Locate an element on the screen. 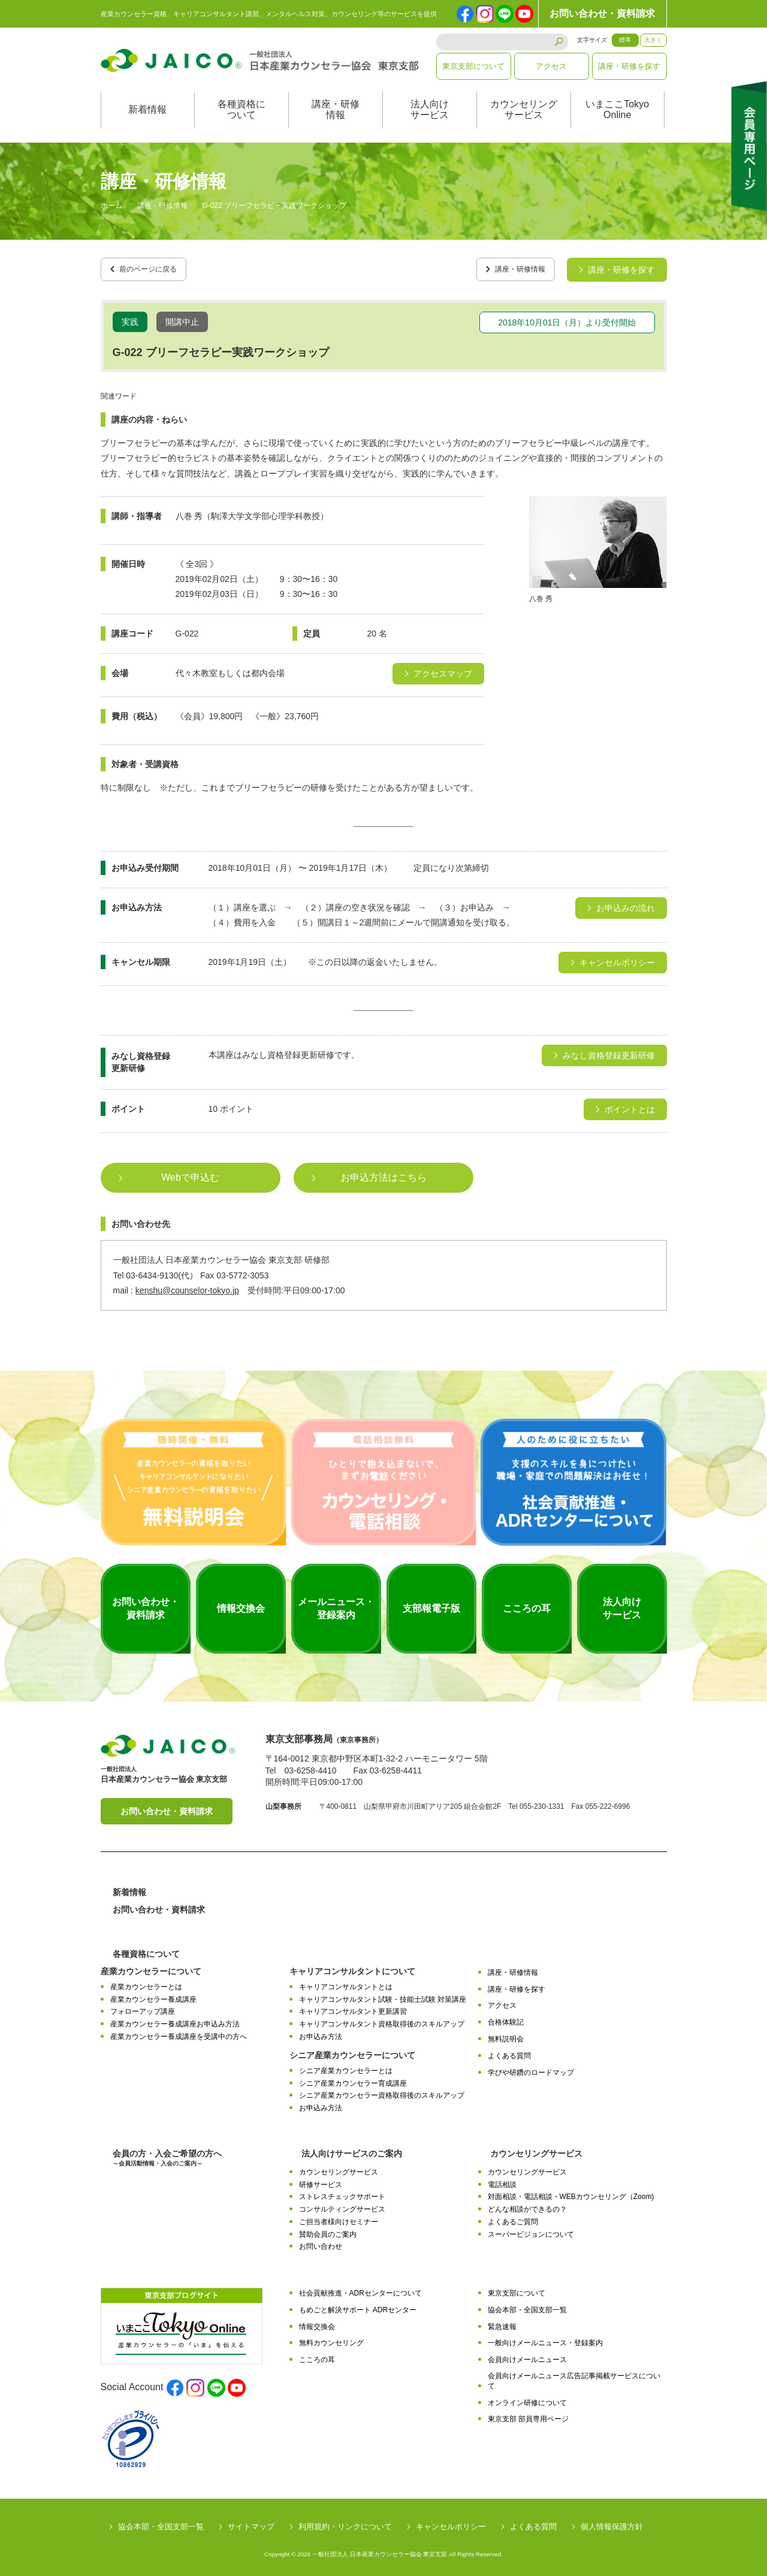 The width and height of the screenshot is (767, 2576). 学びや研鑽のロードマップ is located at coordinates (531, 2066).